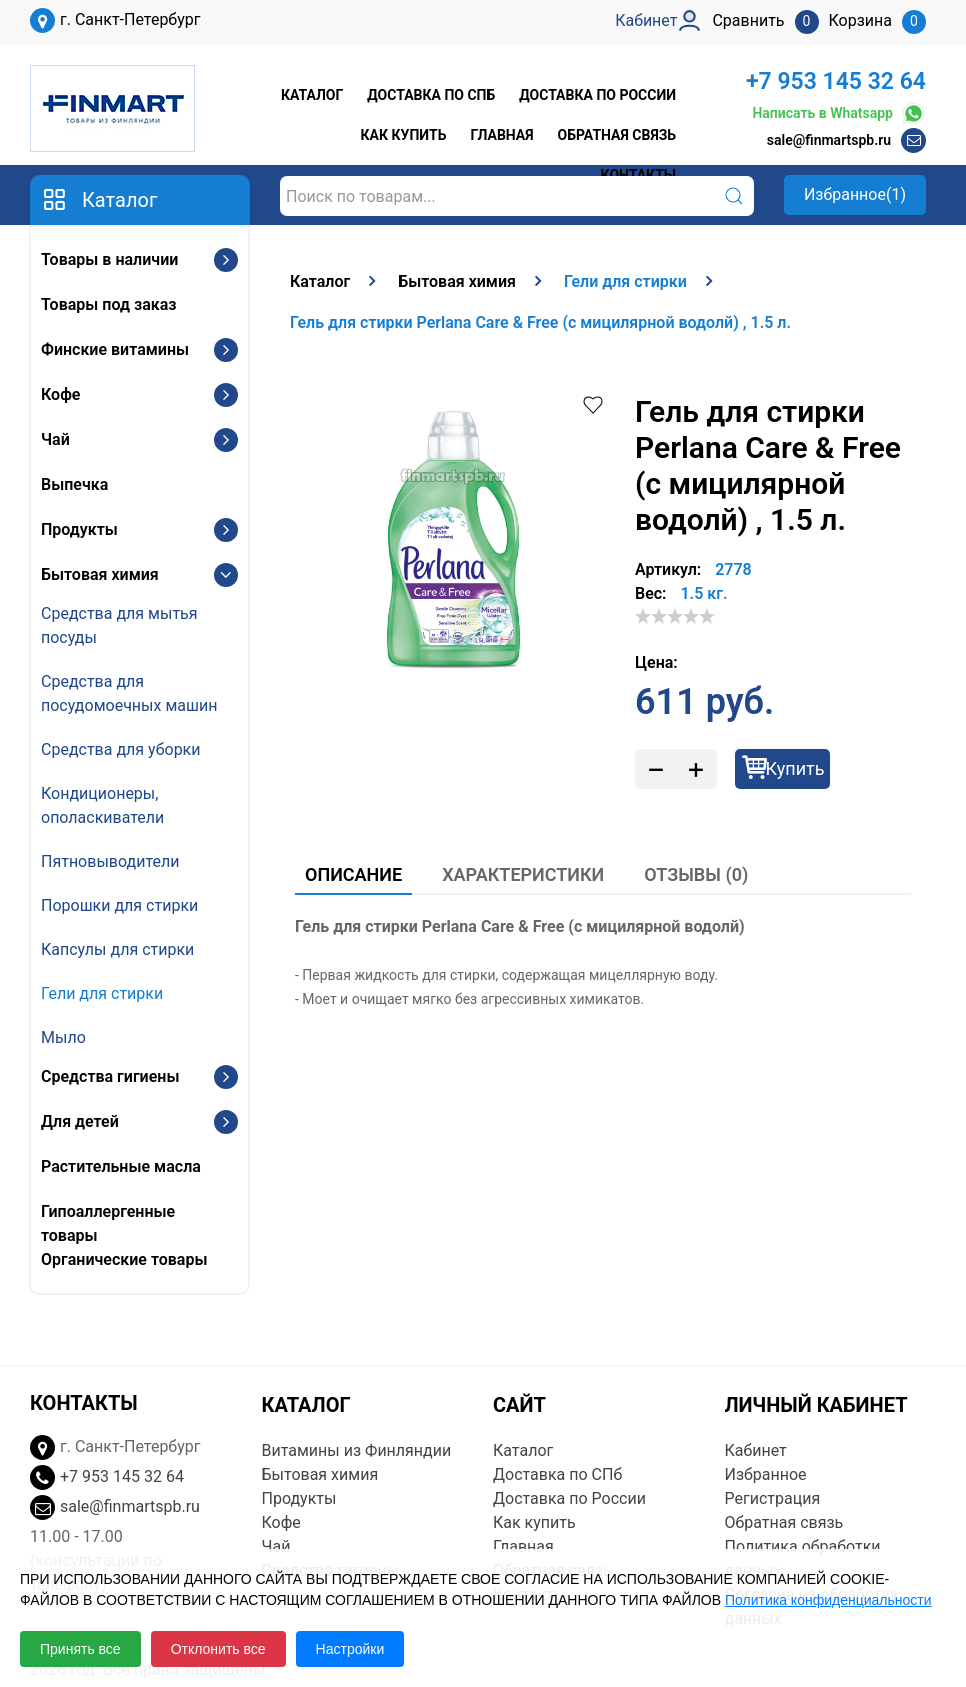 This screenshot has height=1687, width=966. I want to click on +7 953 145 32 64, so click(836, 81).